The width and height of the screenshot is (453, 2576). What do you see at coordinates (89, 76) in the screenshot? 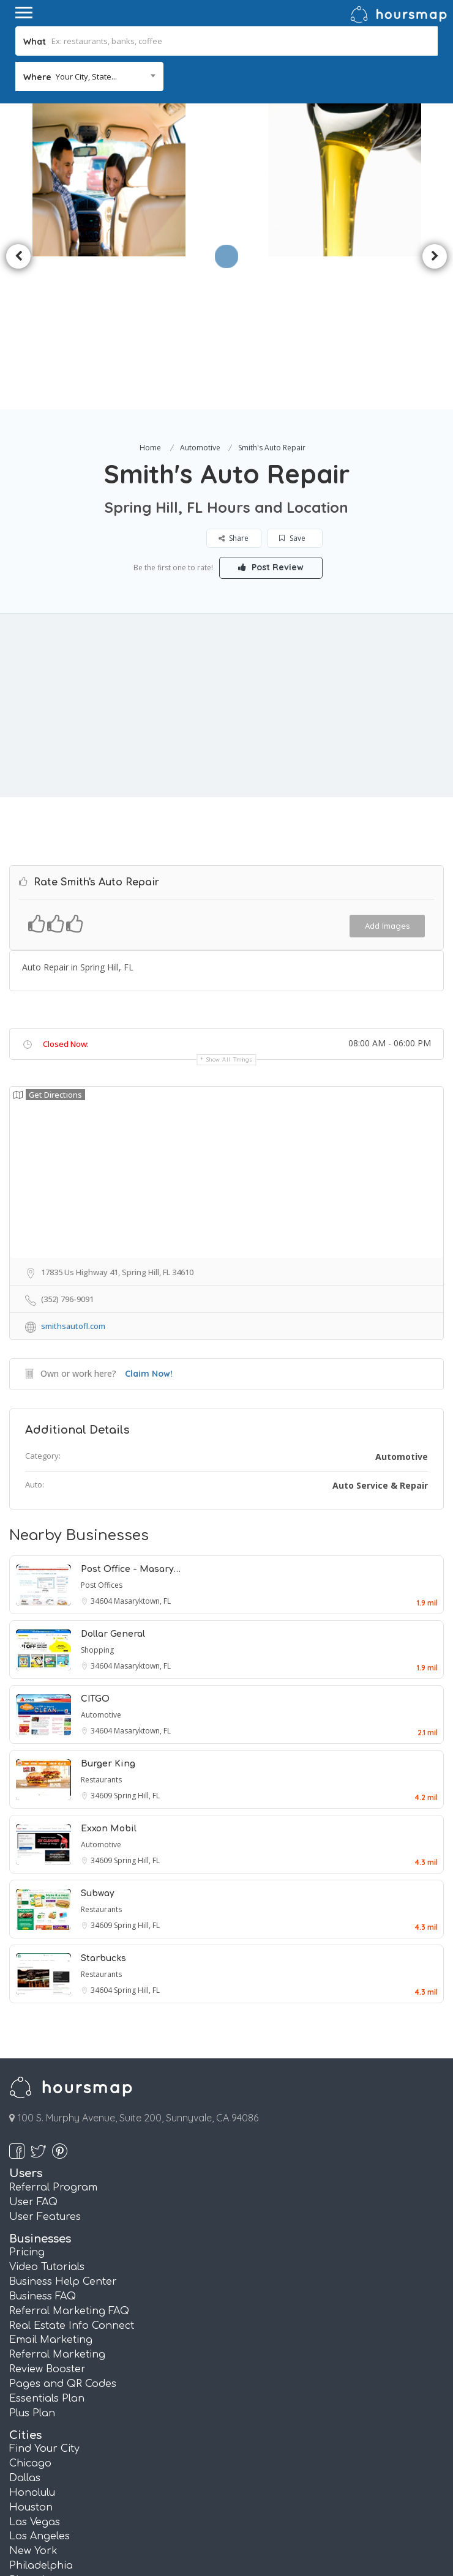
I see `[combobox]` at bounding box center [89, 76].